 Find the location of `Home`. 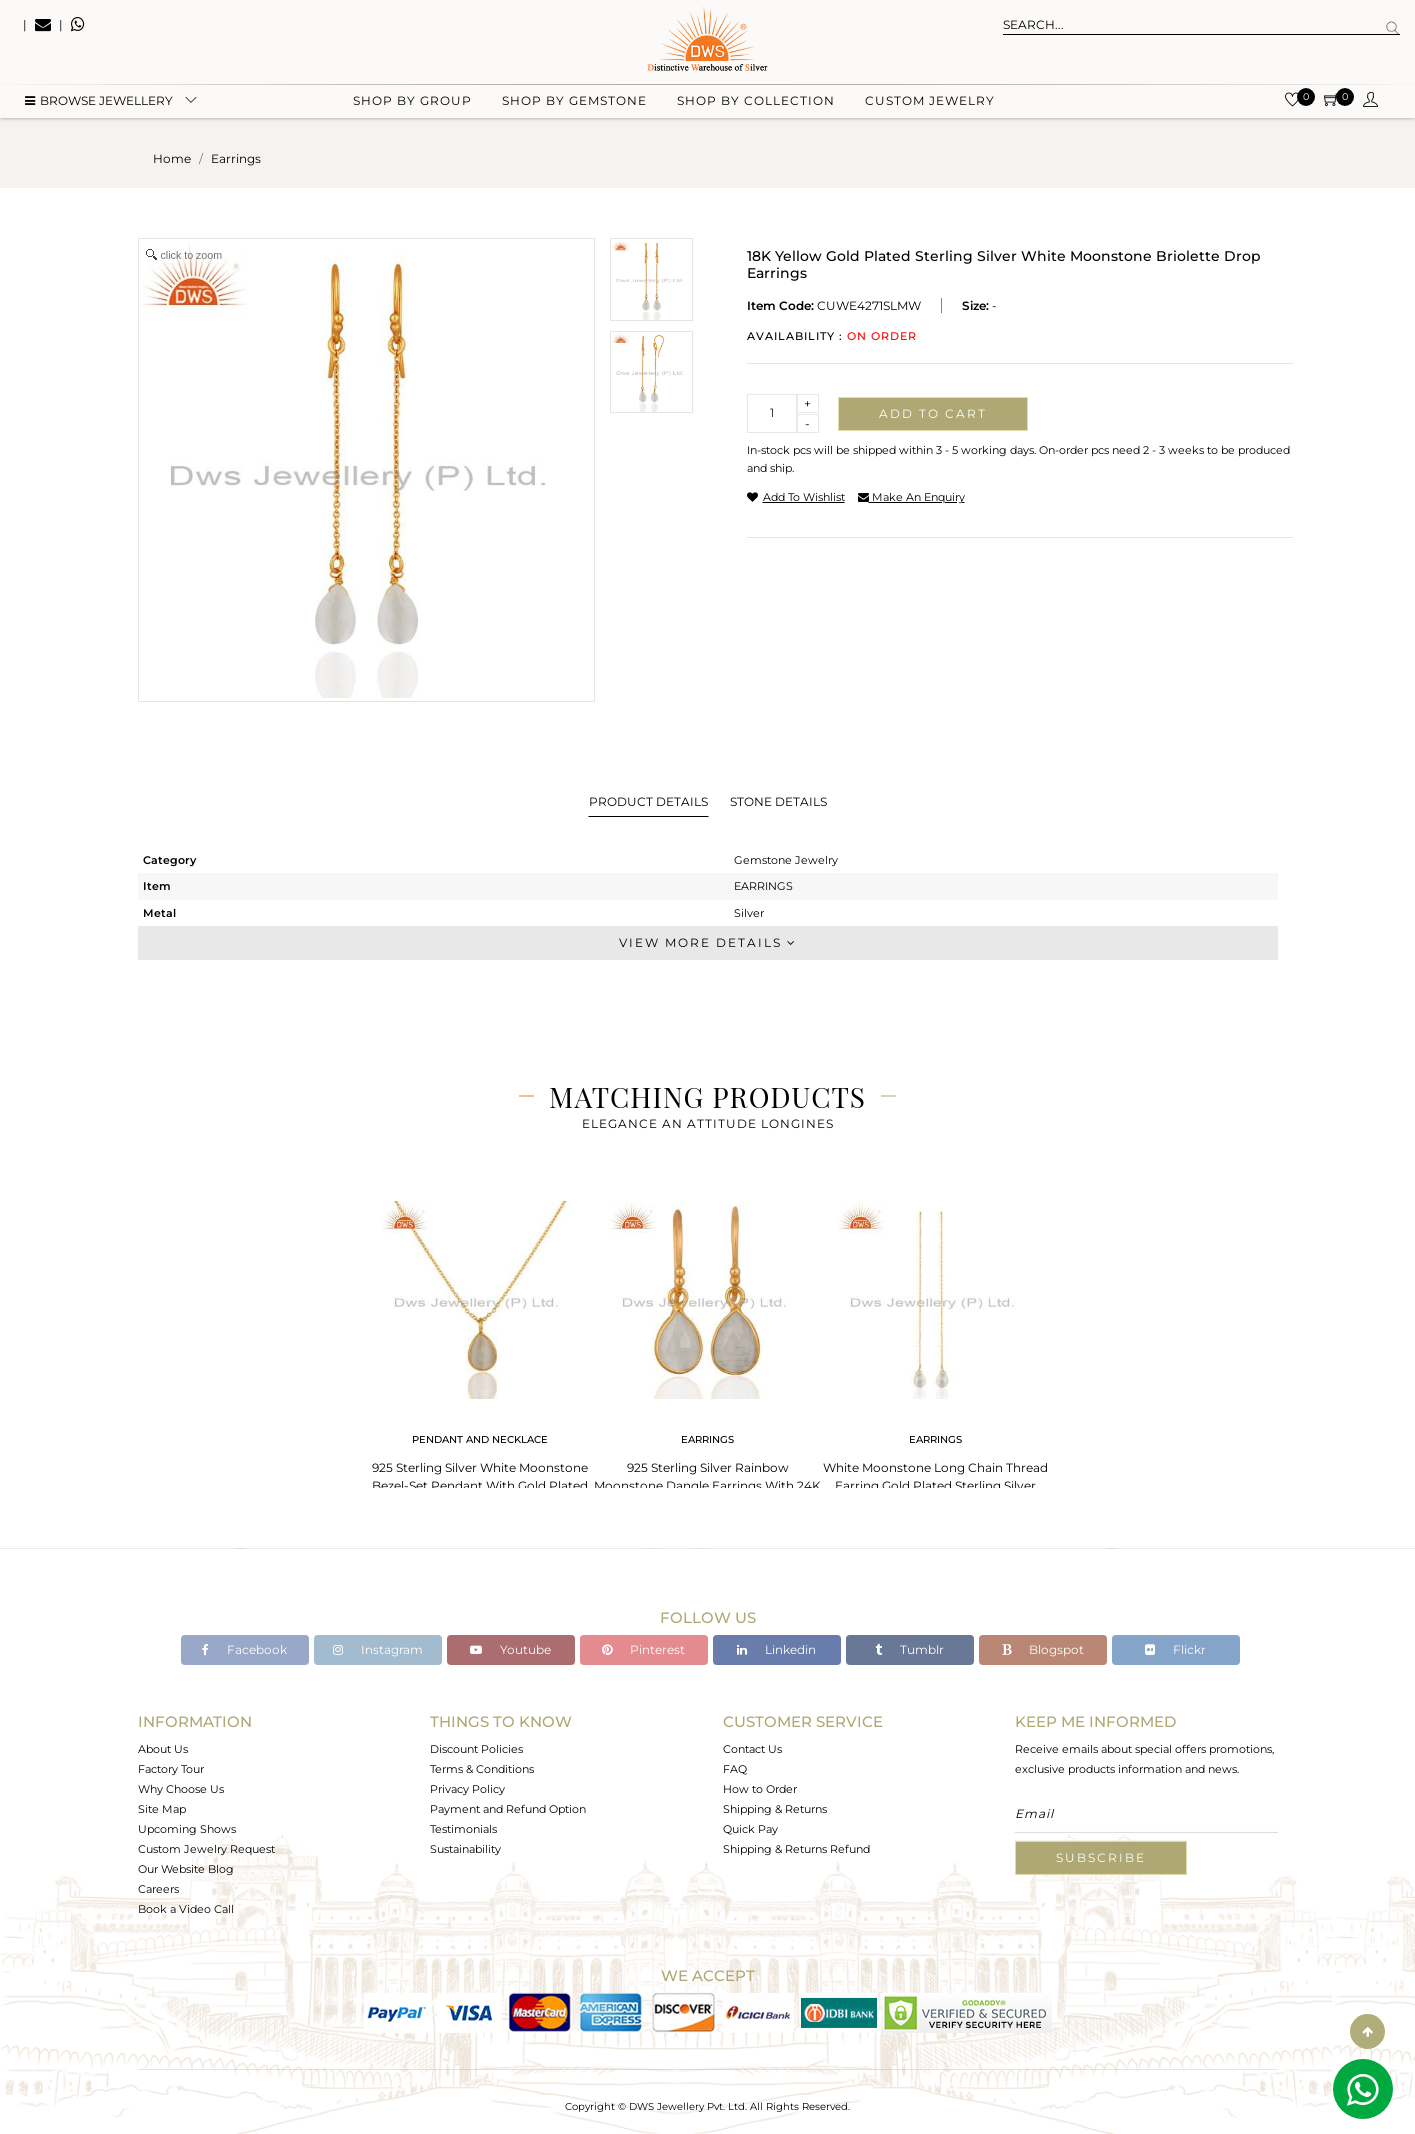

Home is located at coordinates (172, 158).